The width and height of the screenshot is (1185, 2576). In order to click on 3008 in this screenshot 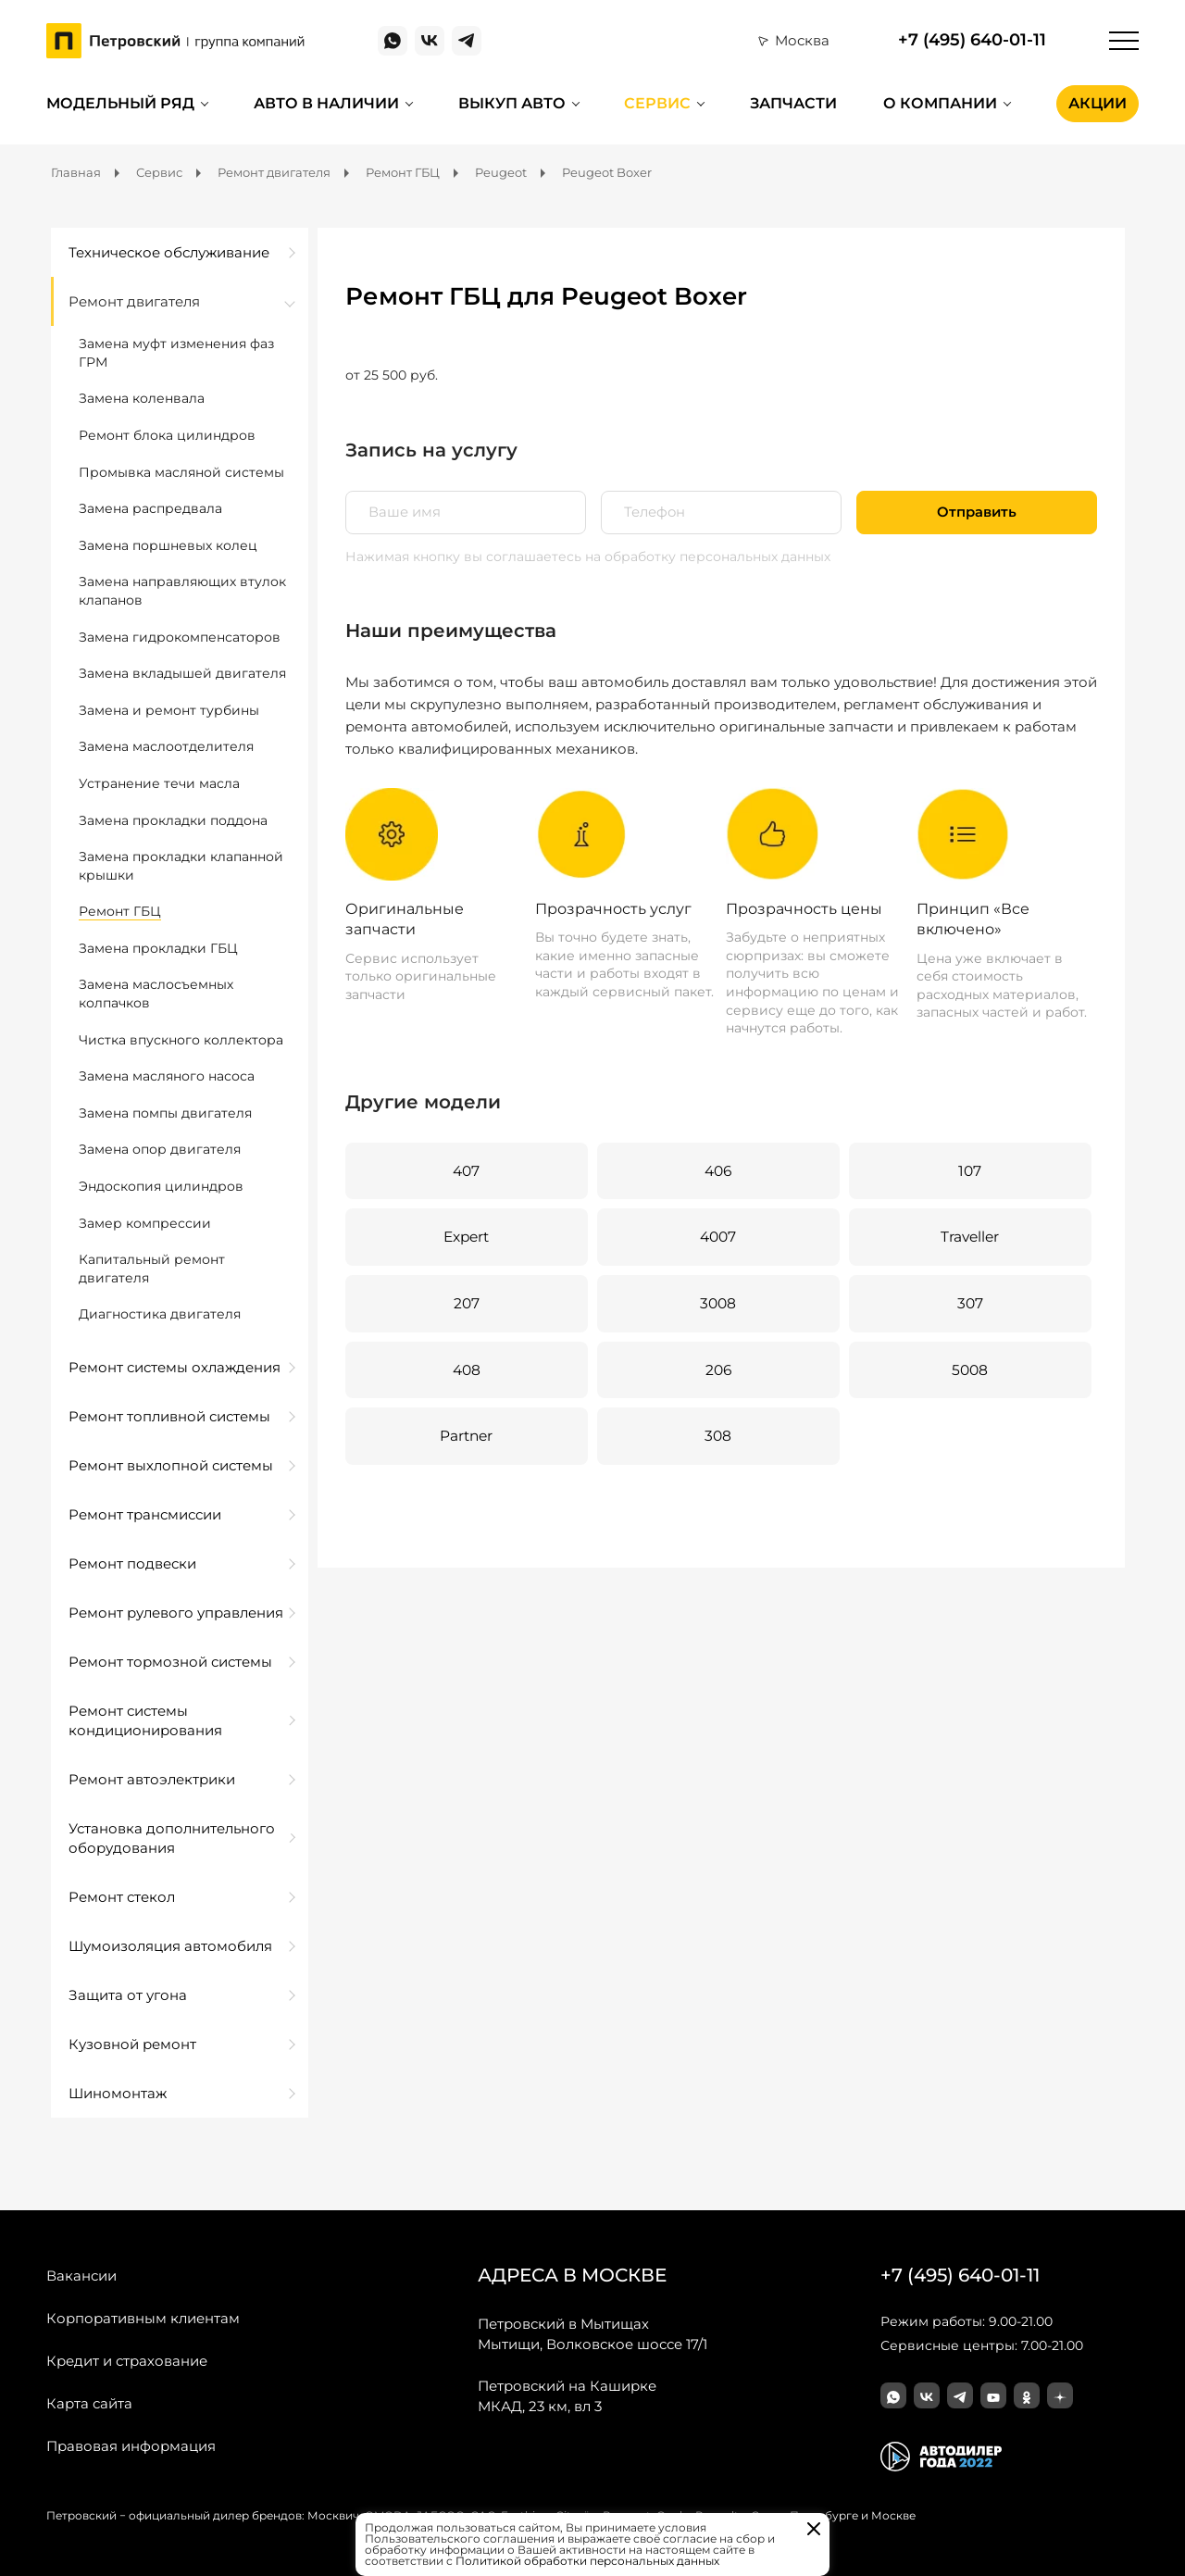, I will do `click(717, 1305)`.